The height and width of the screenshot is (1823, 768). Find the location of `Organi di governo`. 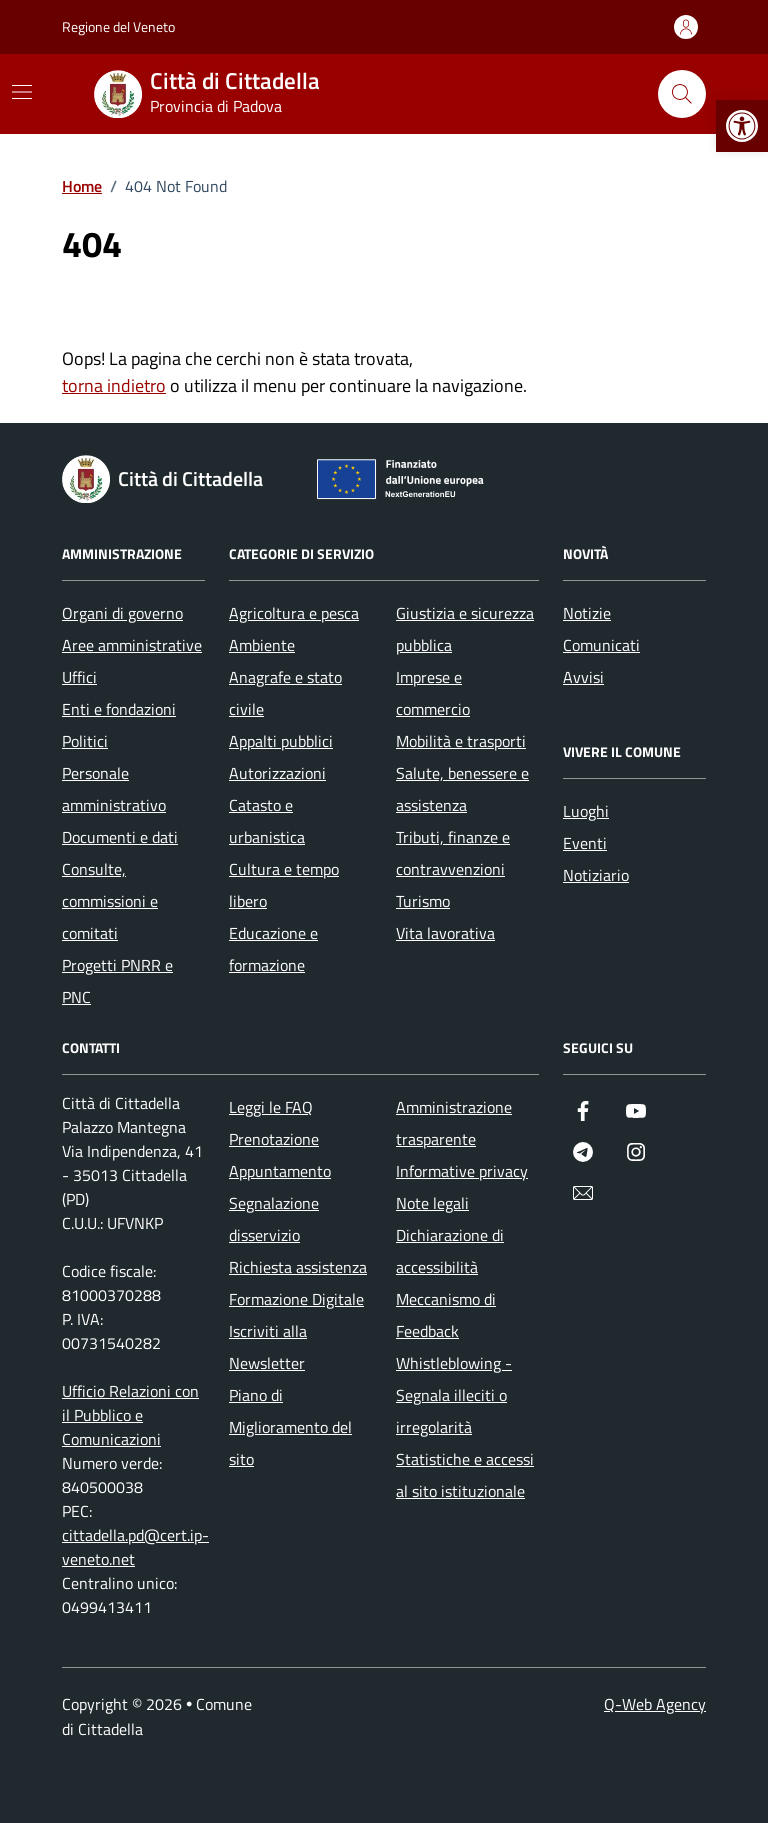

Organi di governo is located at coordinates (122, 613).